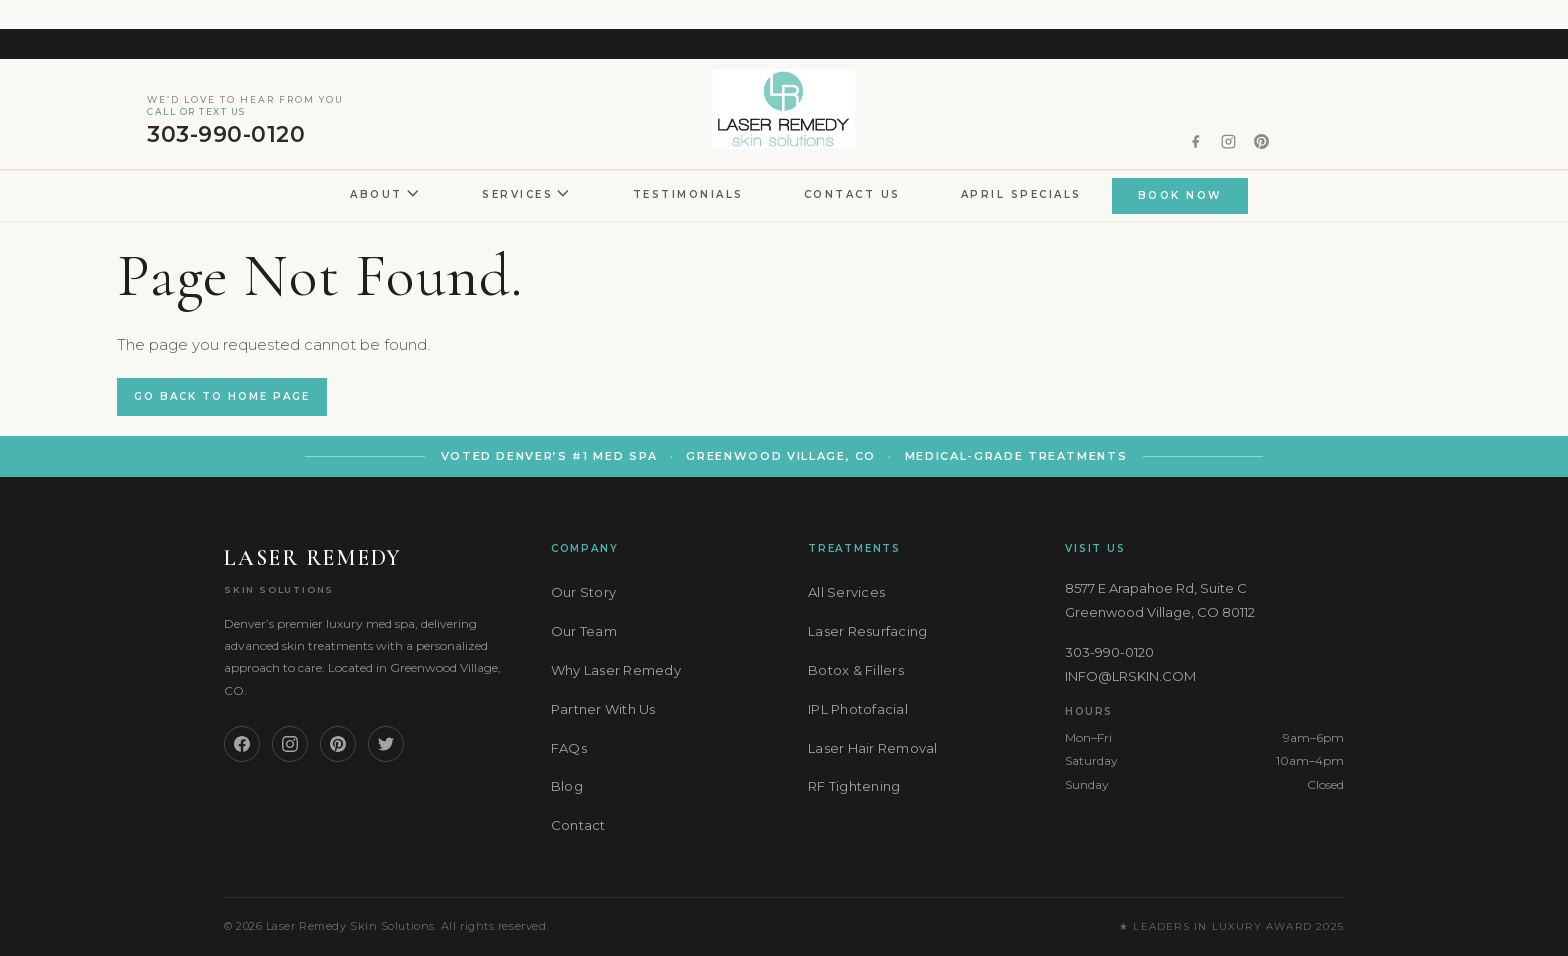 The image size is (1568, 956). Describe the element at coordinates (569, 748) in the screenshot. I see `FAQs` at that location.